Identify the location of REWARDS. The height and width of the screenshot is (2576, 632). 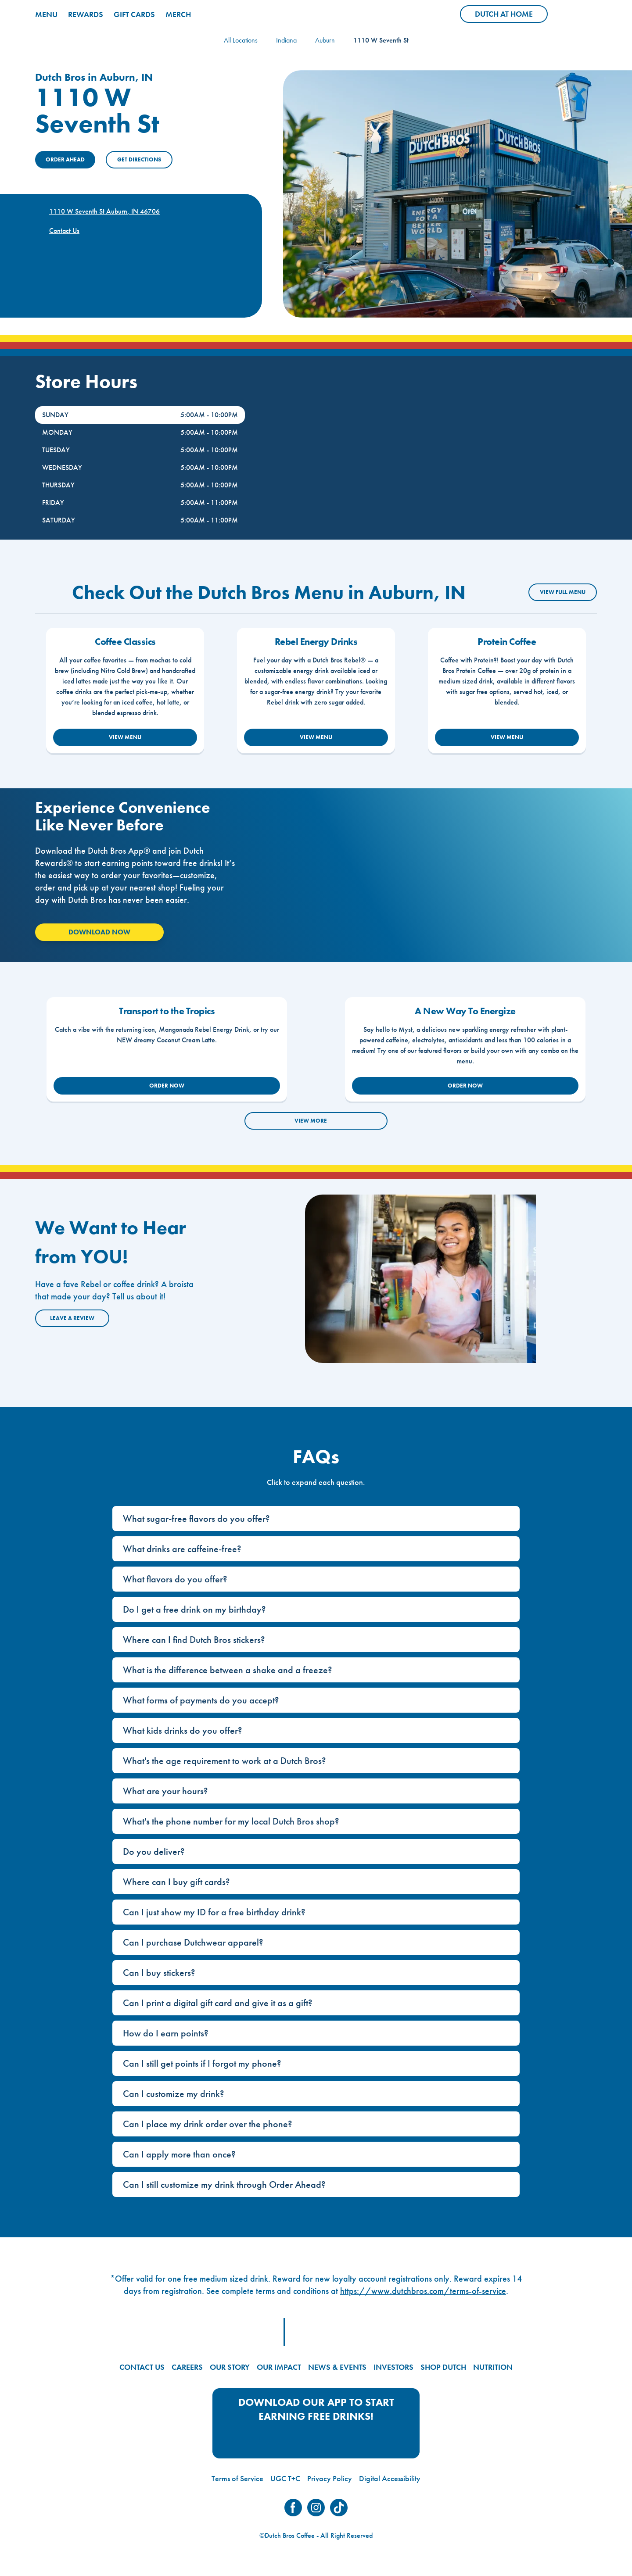
(85, 14).